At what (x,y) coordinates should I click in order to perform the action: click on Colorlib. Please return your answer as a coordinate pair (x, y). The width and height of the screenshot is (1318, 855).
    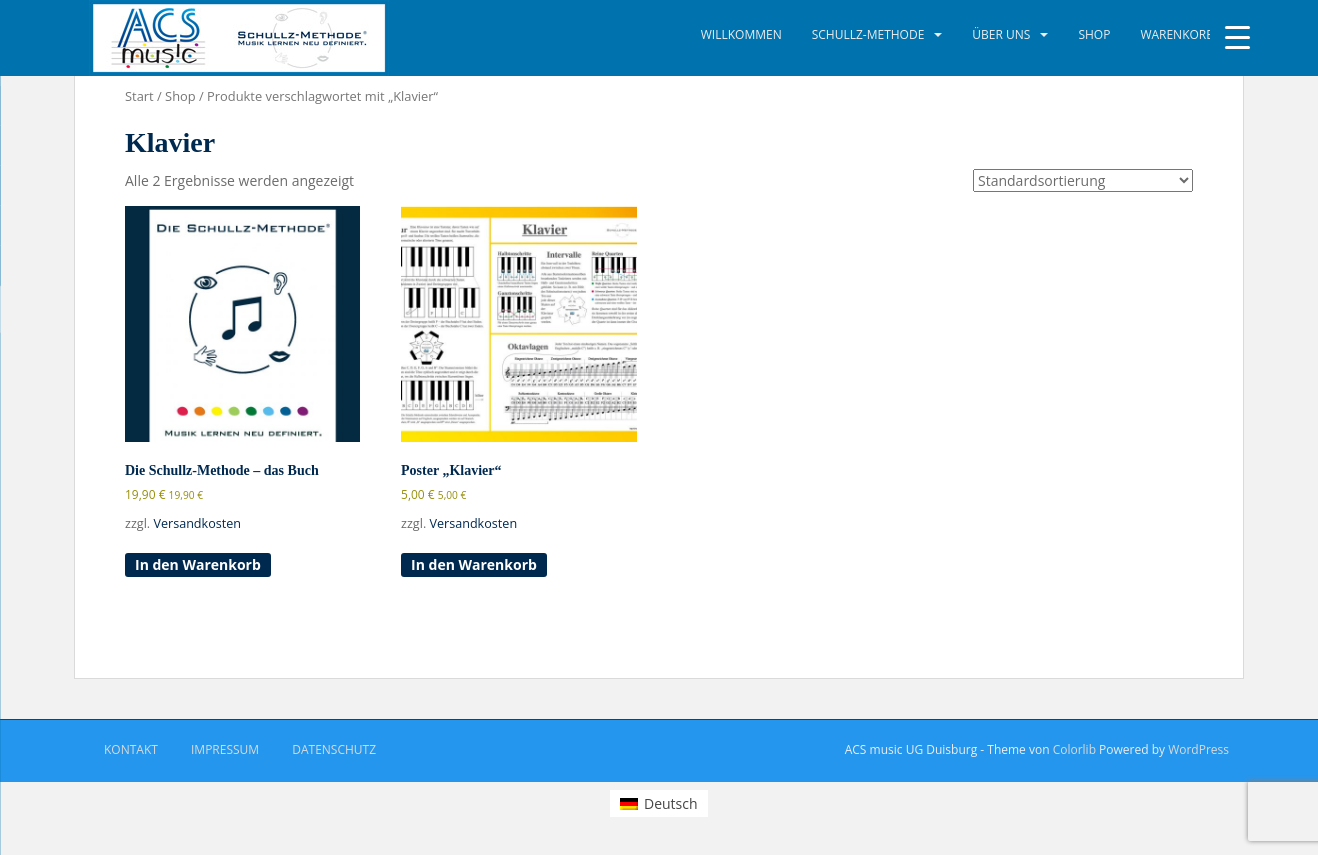
    Looking at the image, I should click on (1074, 749).